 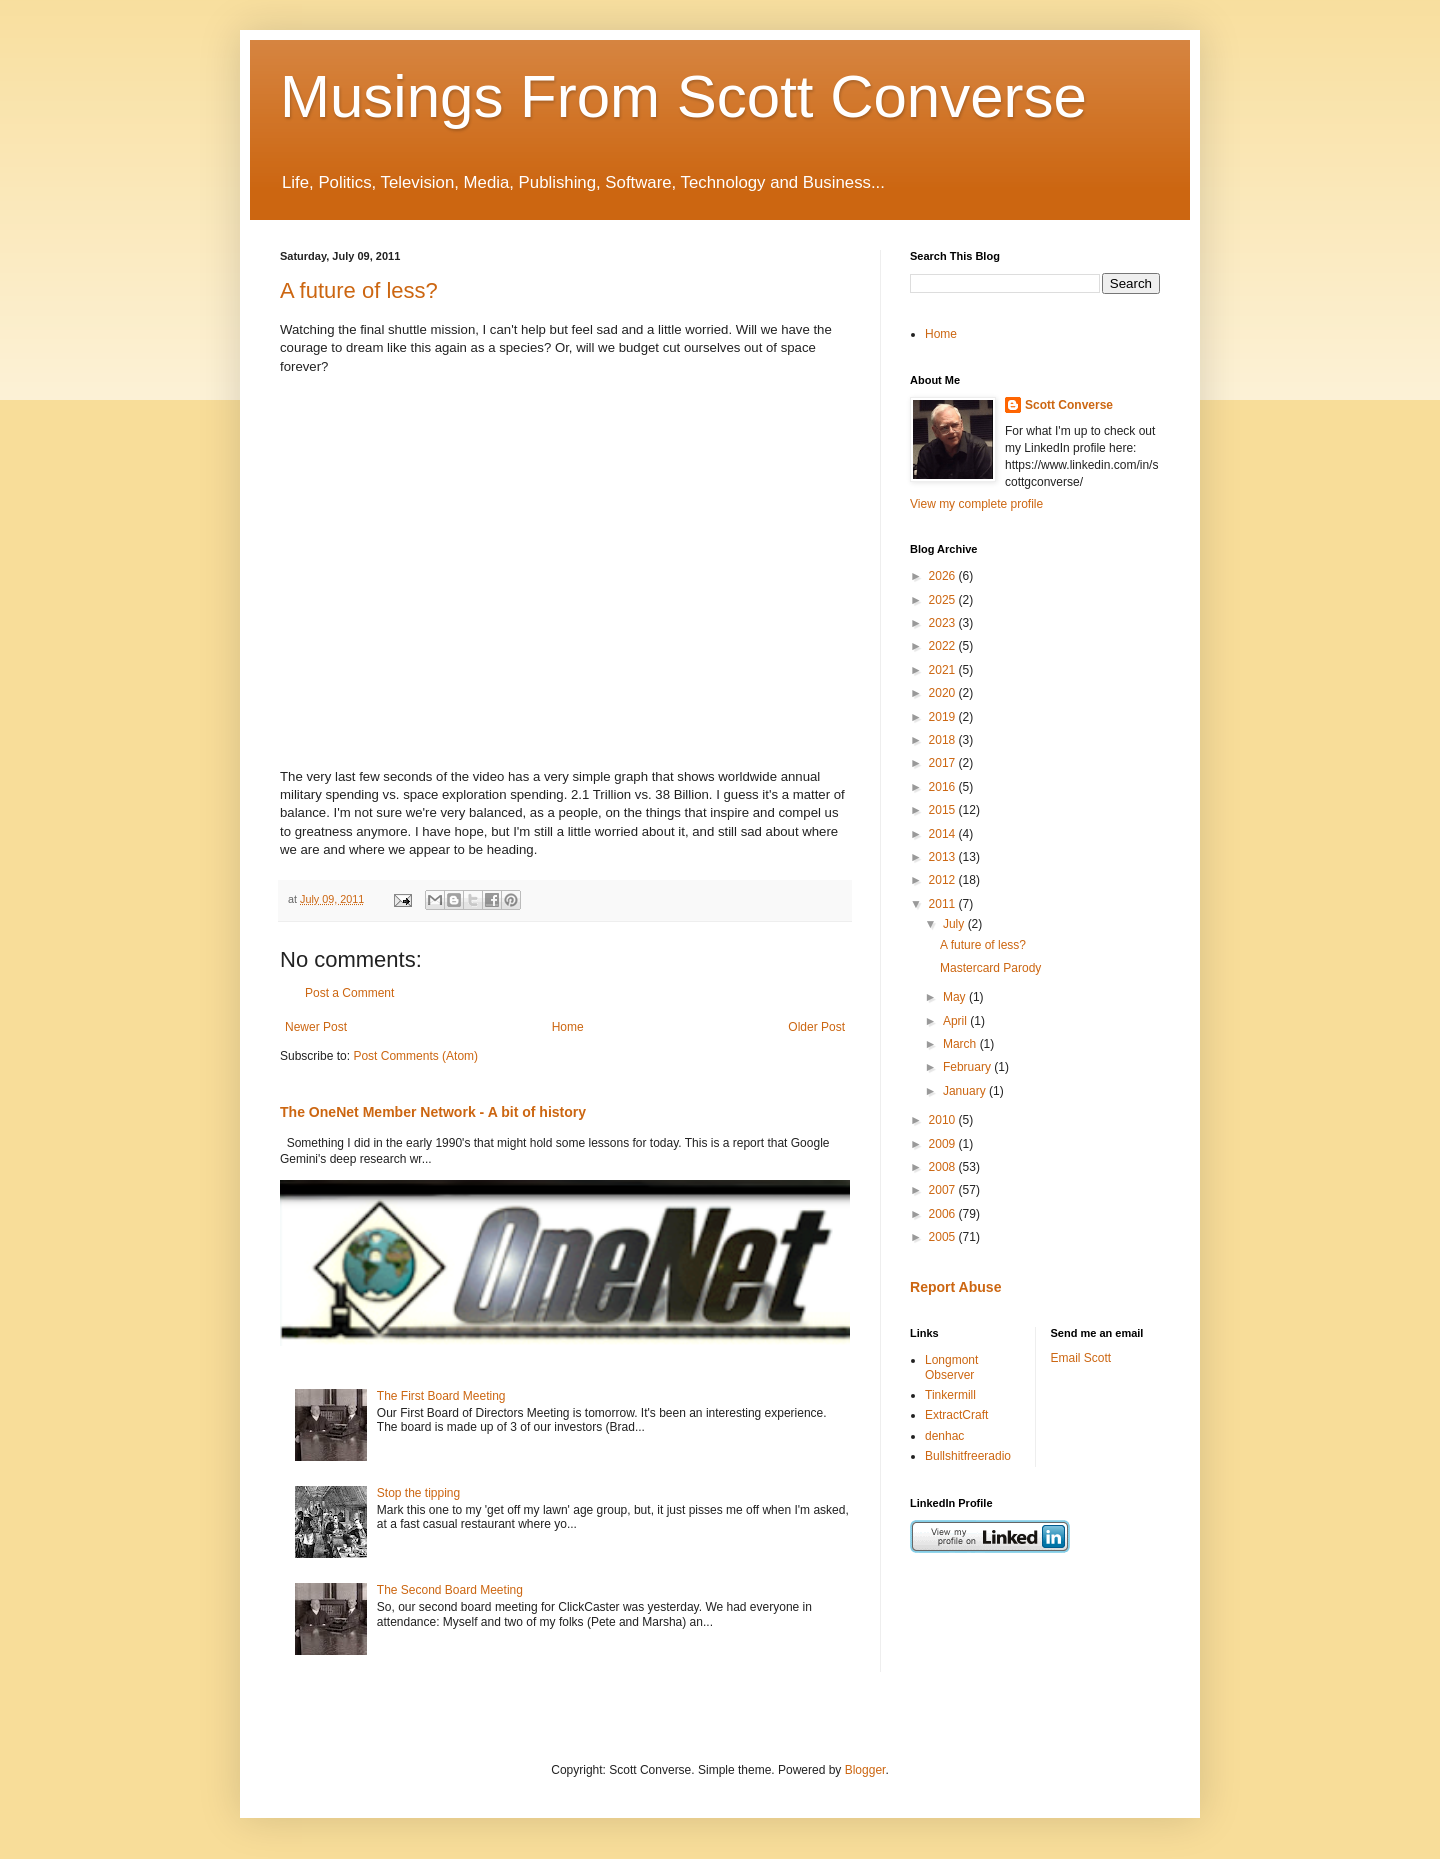 What do you see at coordinates (683, 96) in the screenshot?
I see `Musings From Scott Converse` at bounding box center [683, 96].